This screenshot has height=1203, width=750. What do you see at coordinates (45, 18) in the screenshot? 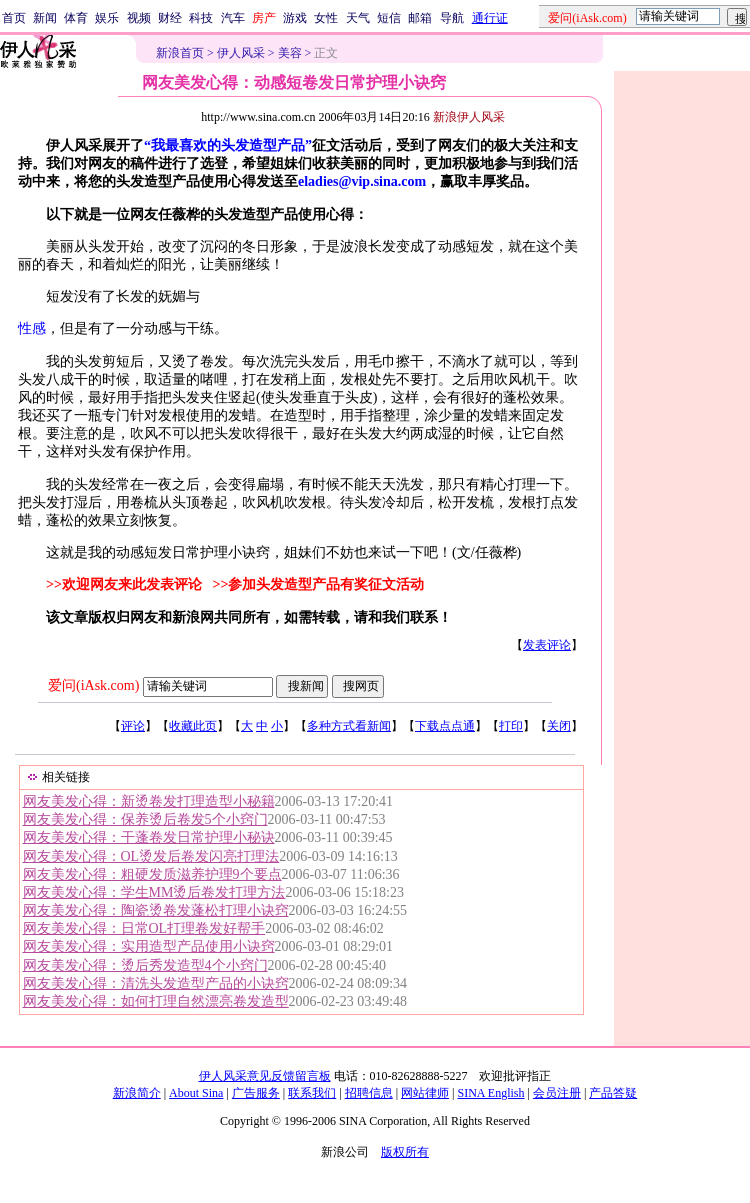
I see `新闻` at bounding box center [45, 18].